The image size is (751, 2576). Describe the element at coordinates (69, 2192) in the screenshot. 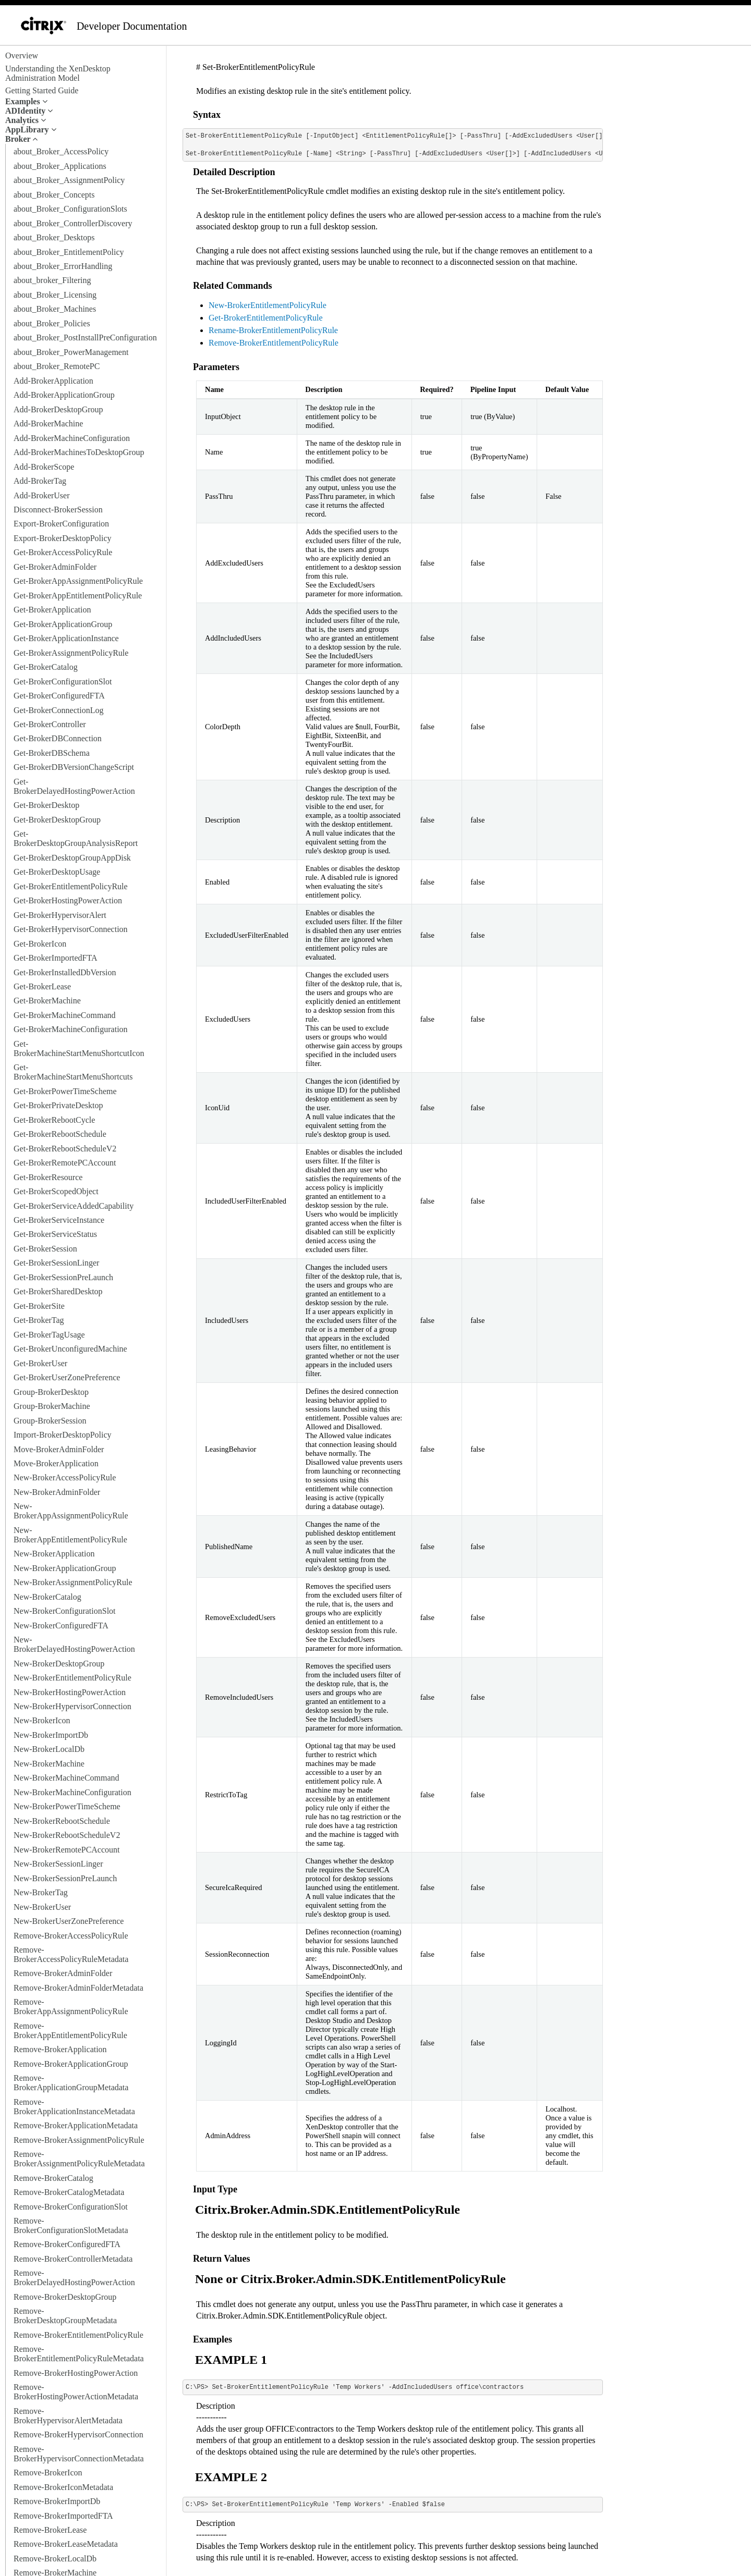

I see `Remove-BrokerCatalogMetadata` at that location.